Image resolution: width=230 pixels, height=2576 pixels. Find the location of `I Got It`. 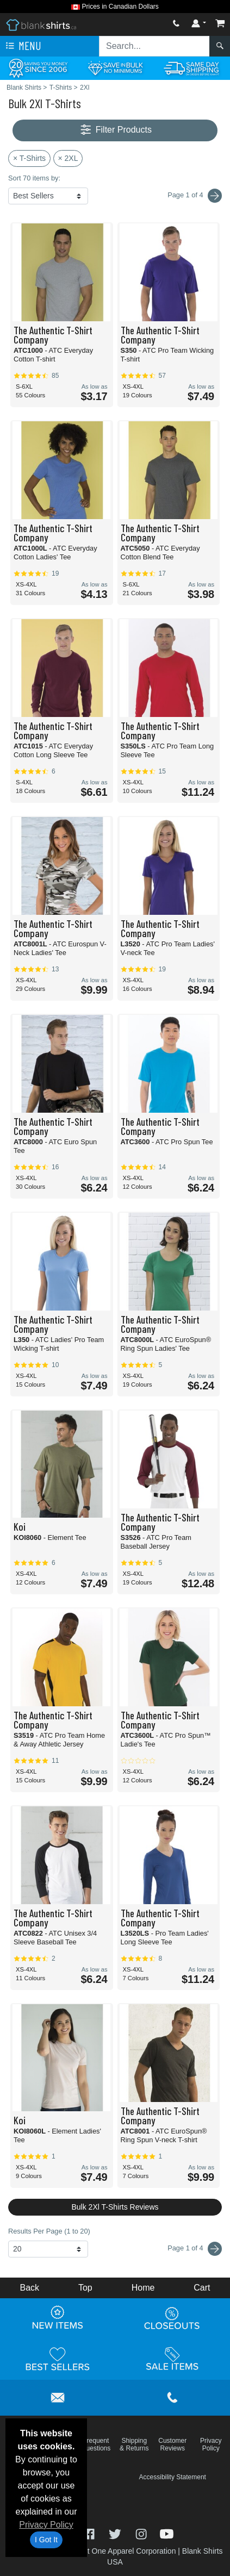

I Got It is located at coordinates (46, 2539).